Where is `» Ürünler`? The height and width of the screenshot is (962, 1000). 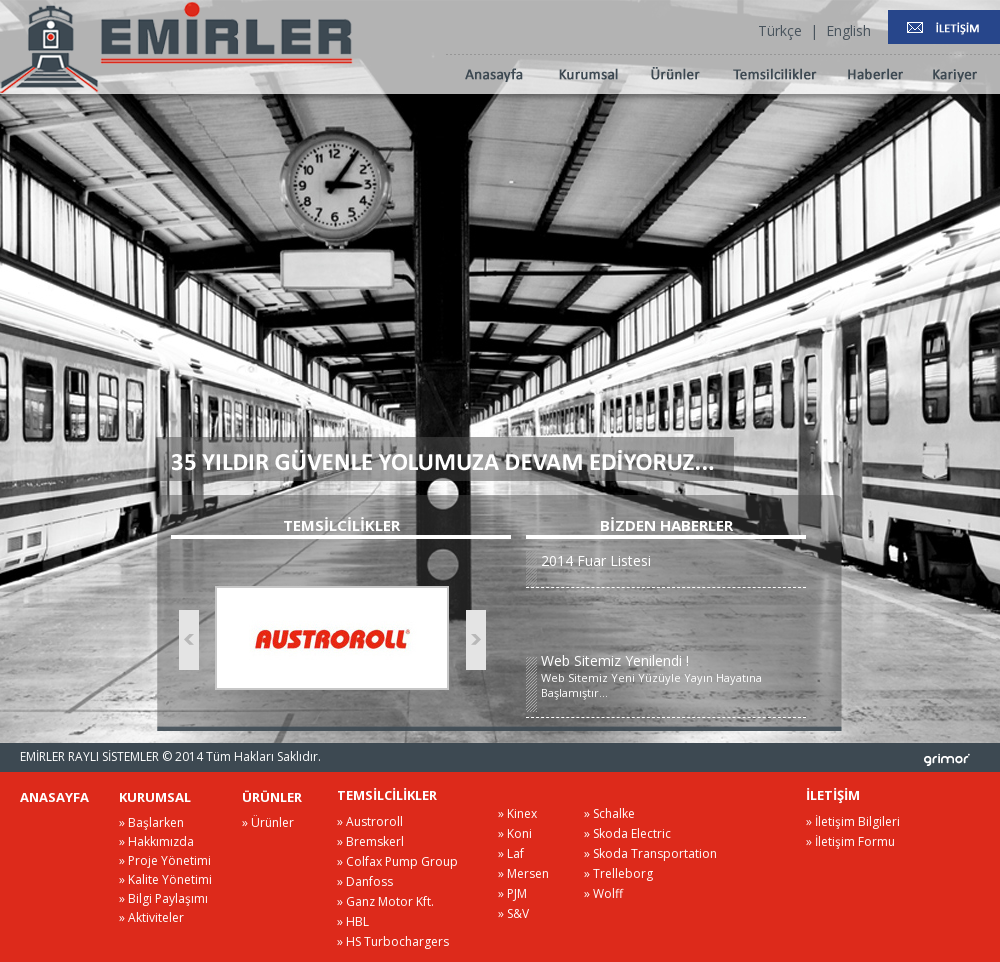
» Ürünler is located at coordinates (268, 822).